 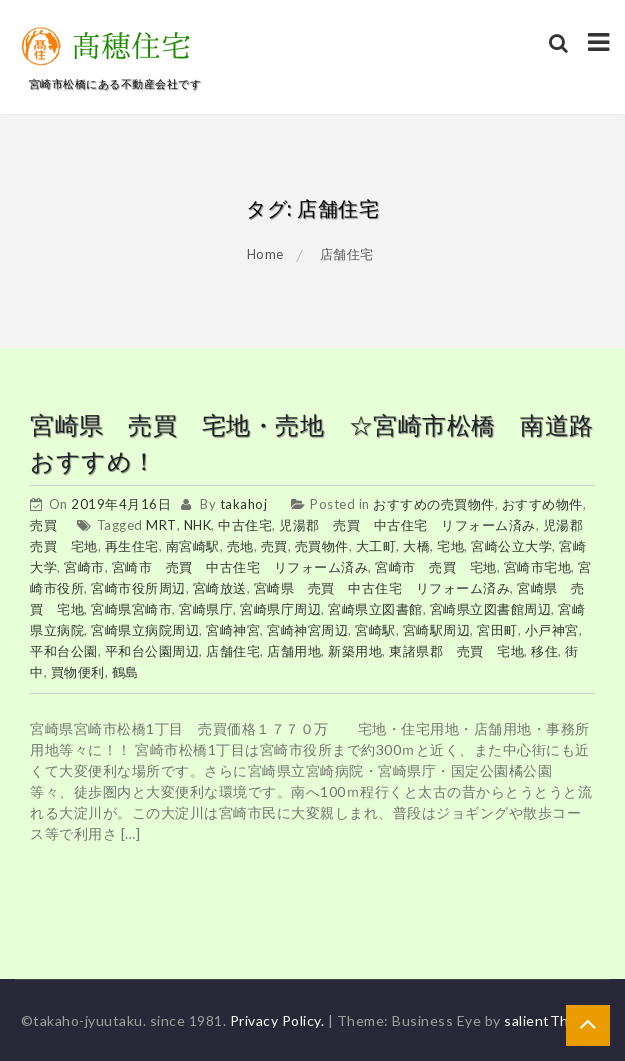 I want to click on 宮田町, so click(x=497, y=630).